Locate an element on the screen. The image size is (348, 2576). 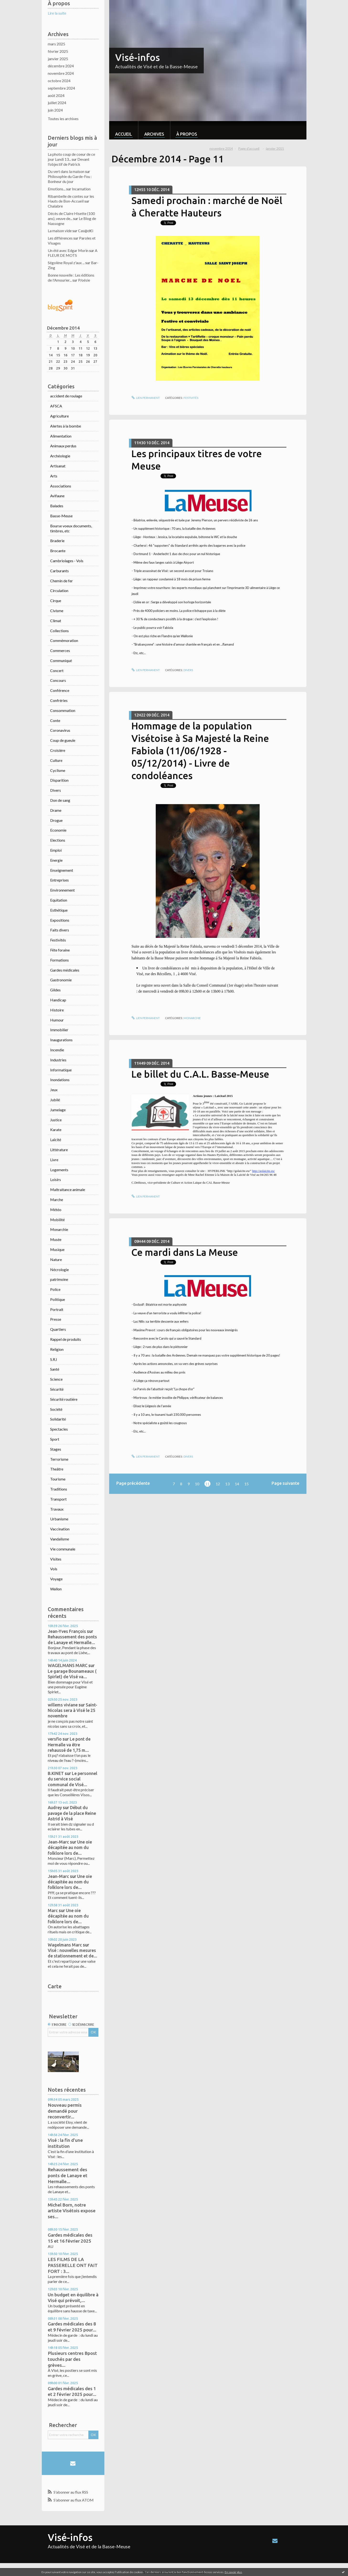
Lien permanent is located at coordinates (146, 398).